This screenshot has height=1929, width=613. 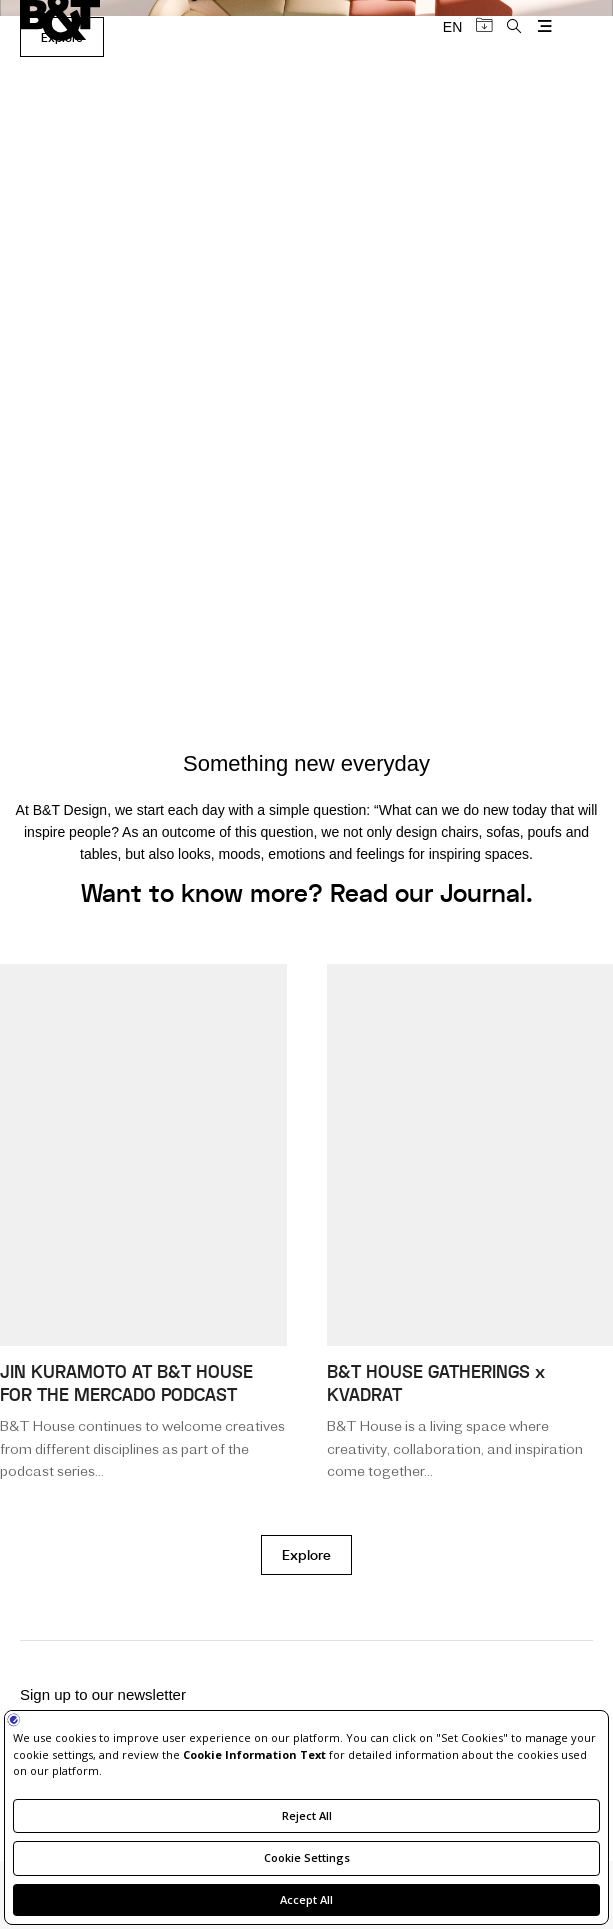 What do you see at coordinates (306, 1555) in the screenshot?
I see `Explore` at bounding box center [306, 1555].